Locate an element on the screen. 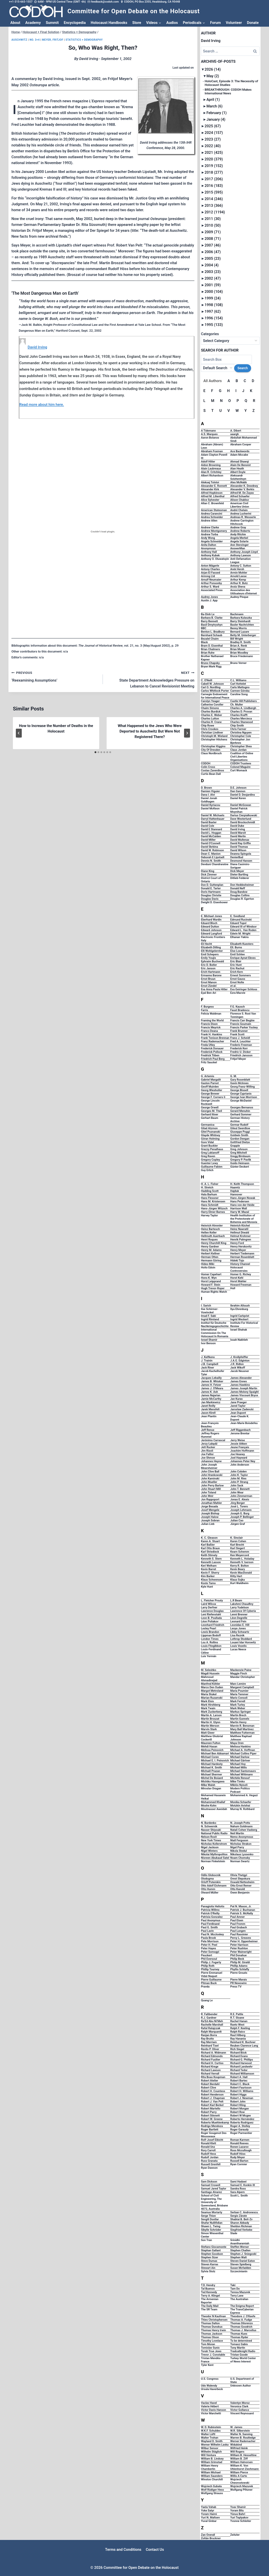 Image resolution: width=269 pixels, height=2576 pixels. Dan Gannon is located at coordinates (237, 791).